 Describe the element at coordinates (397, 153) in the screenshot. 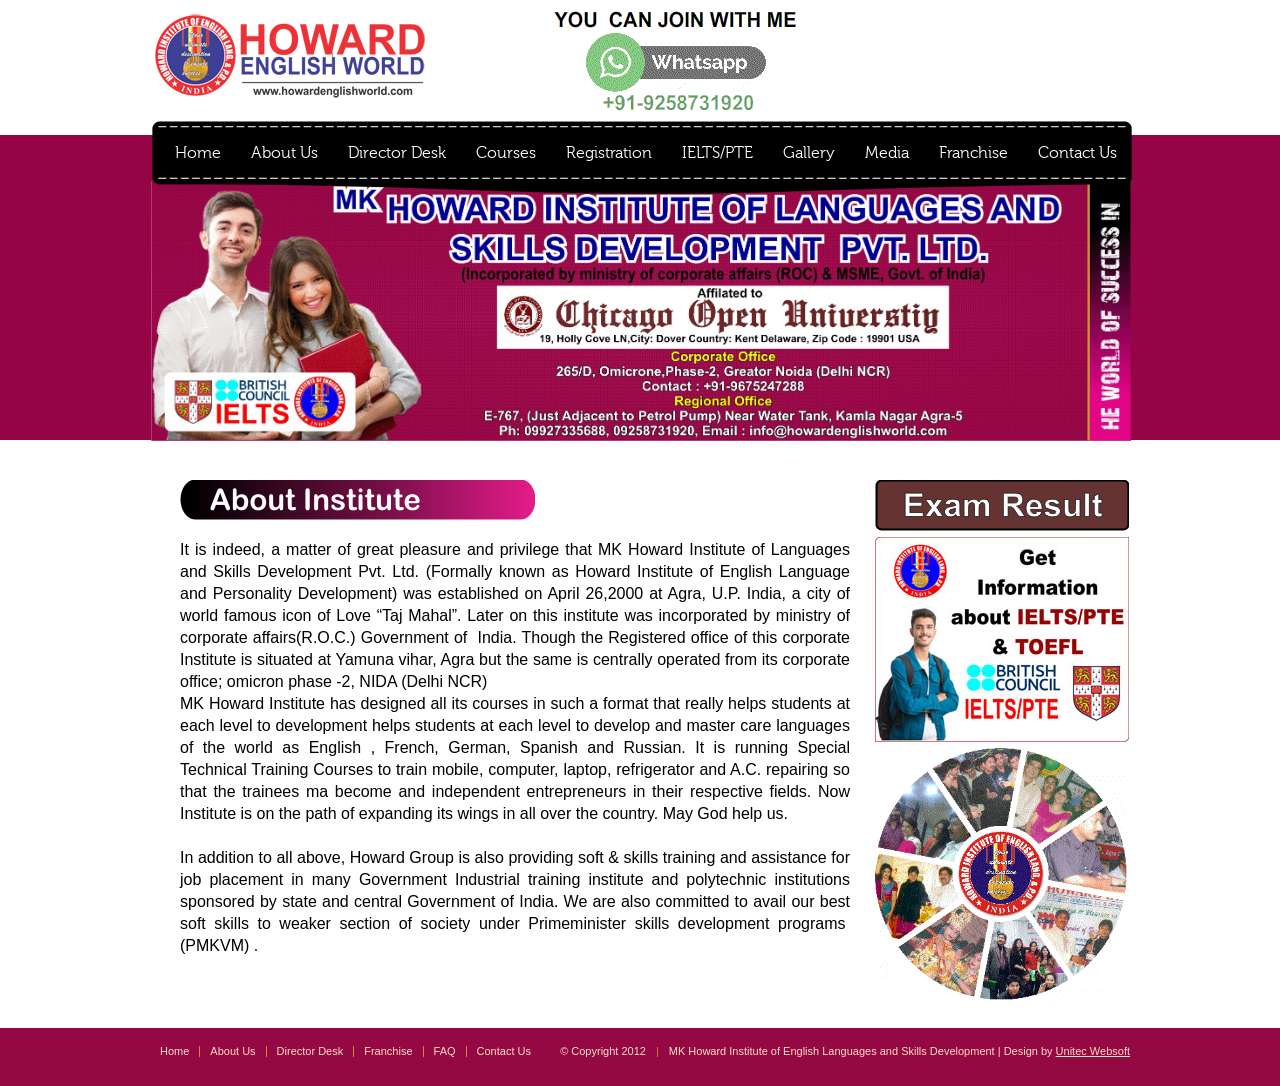

I see `Director Desk` at that location.